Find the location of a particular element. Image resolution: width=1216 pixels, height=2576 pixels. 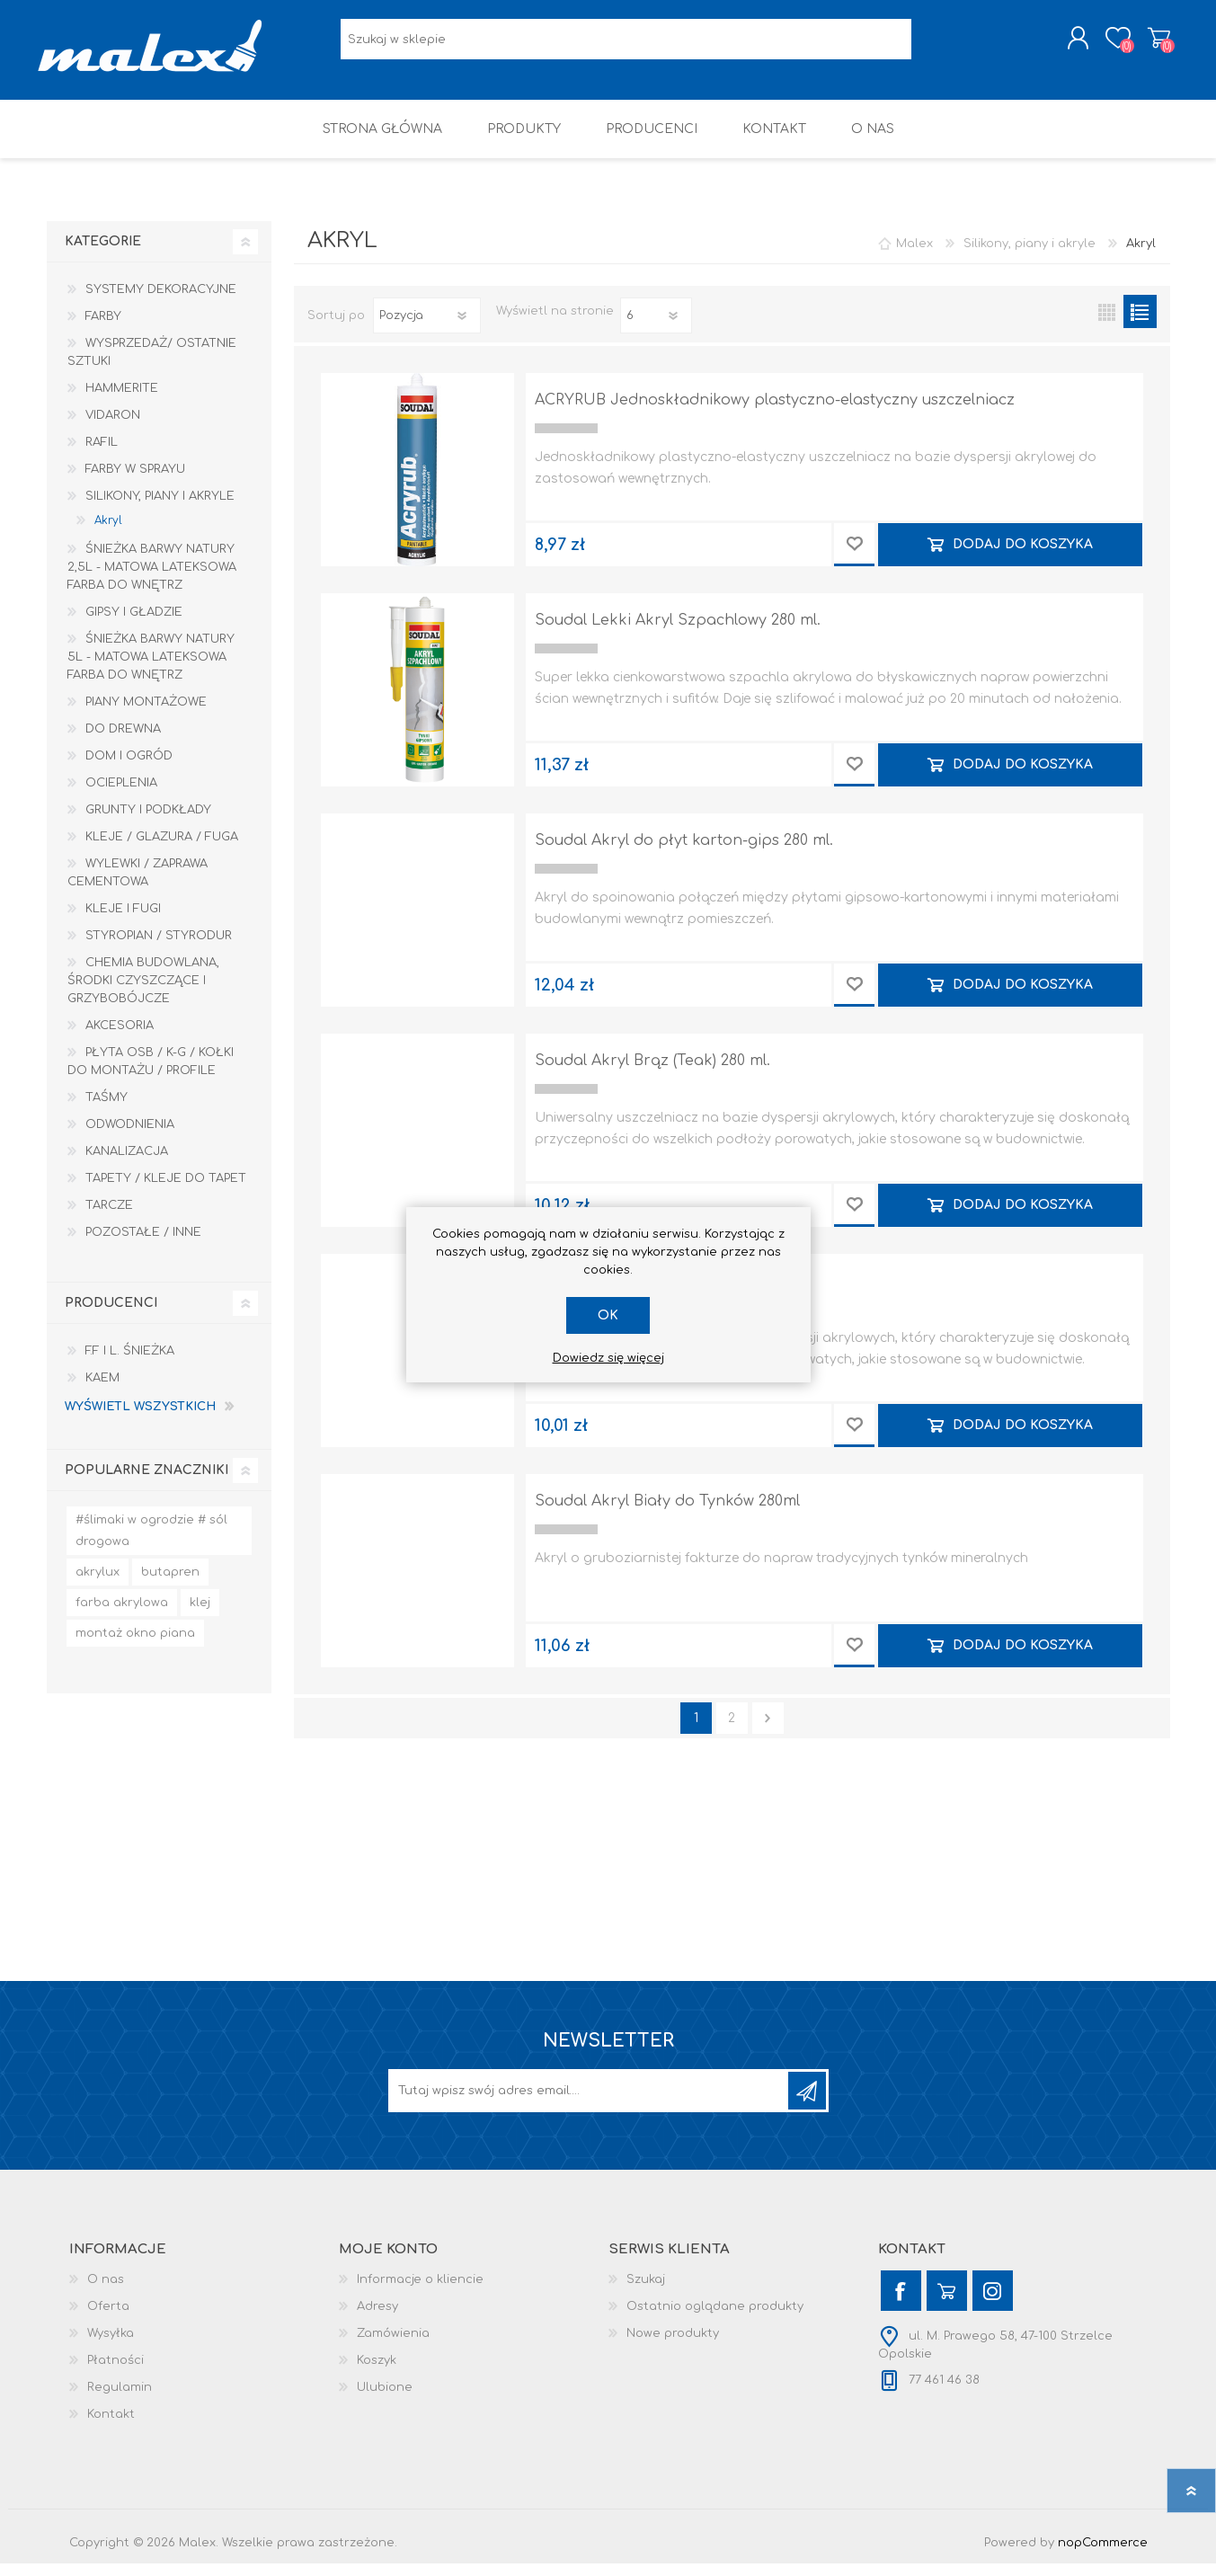

Taśmy is located at coordinates (106, 1110).